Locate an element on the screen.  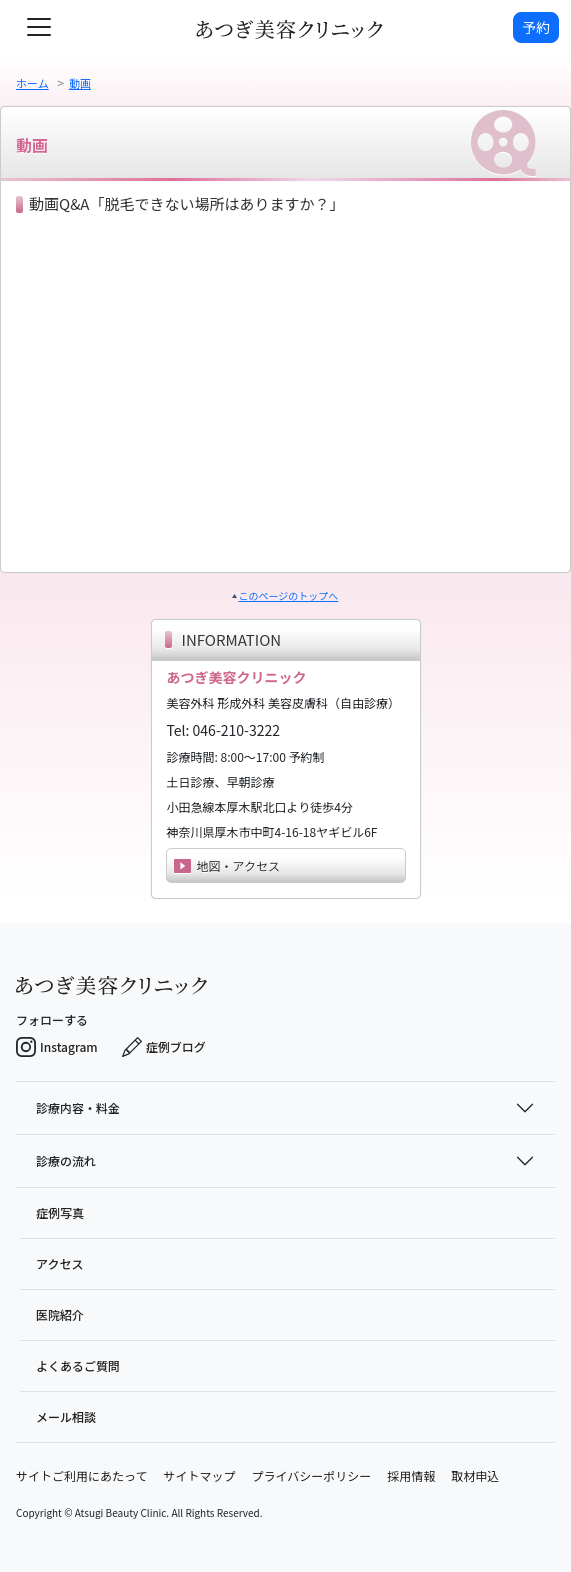
プライバシーポリシー is located at coordinates (311, 1475).